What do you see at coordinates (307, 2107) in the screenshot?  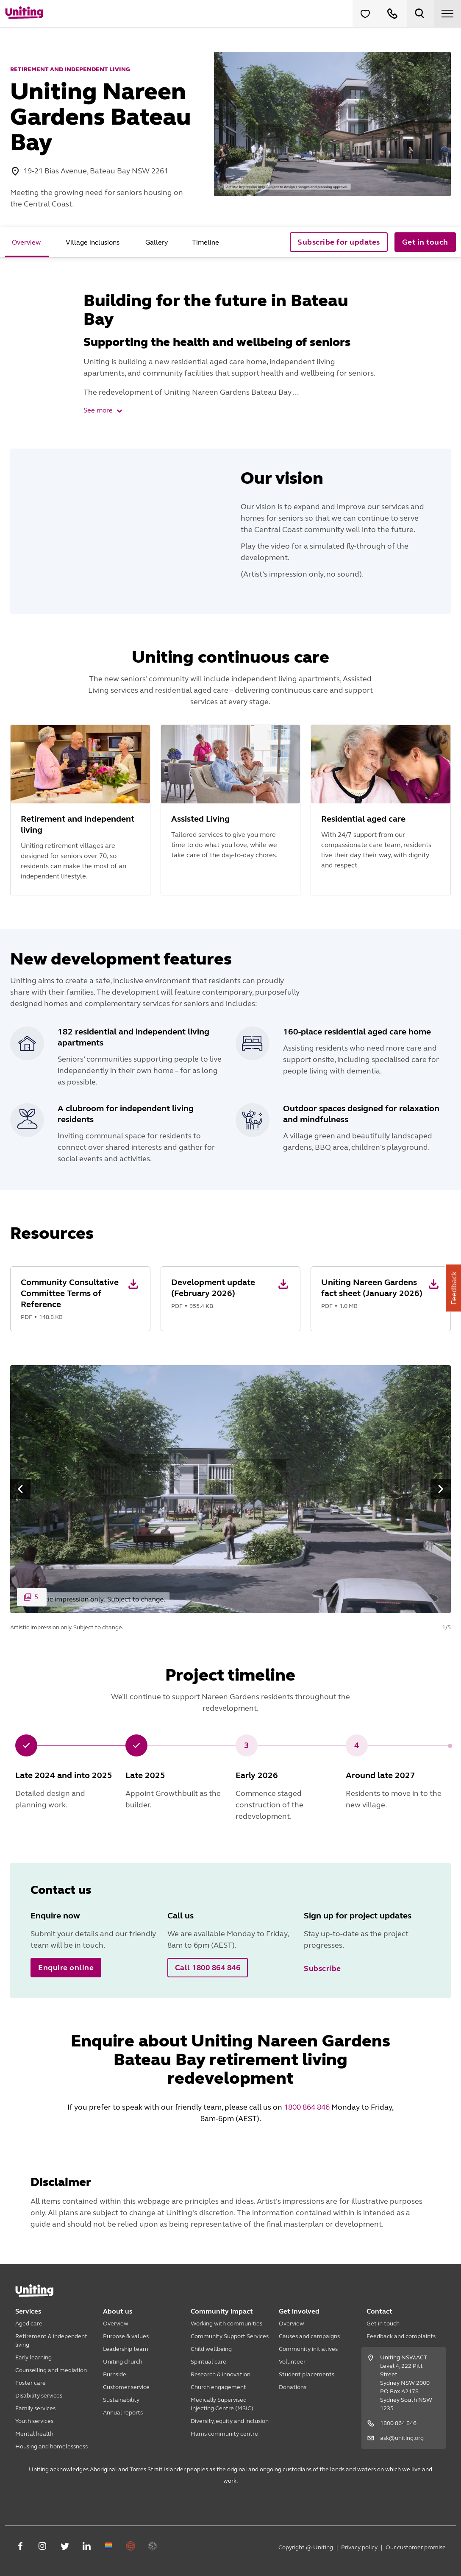 I see `1800 864 846` at bounding box center [307, 2107].